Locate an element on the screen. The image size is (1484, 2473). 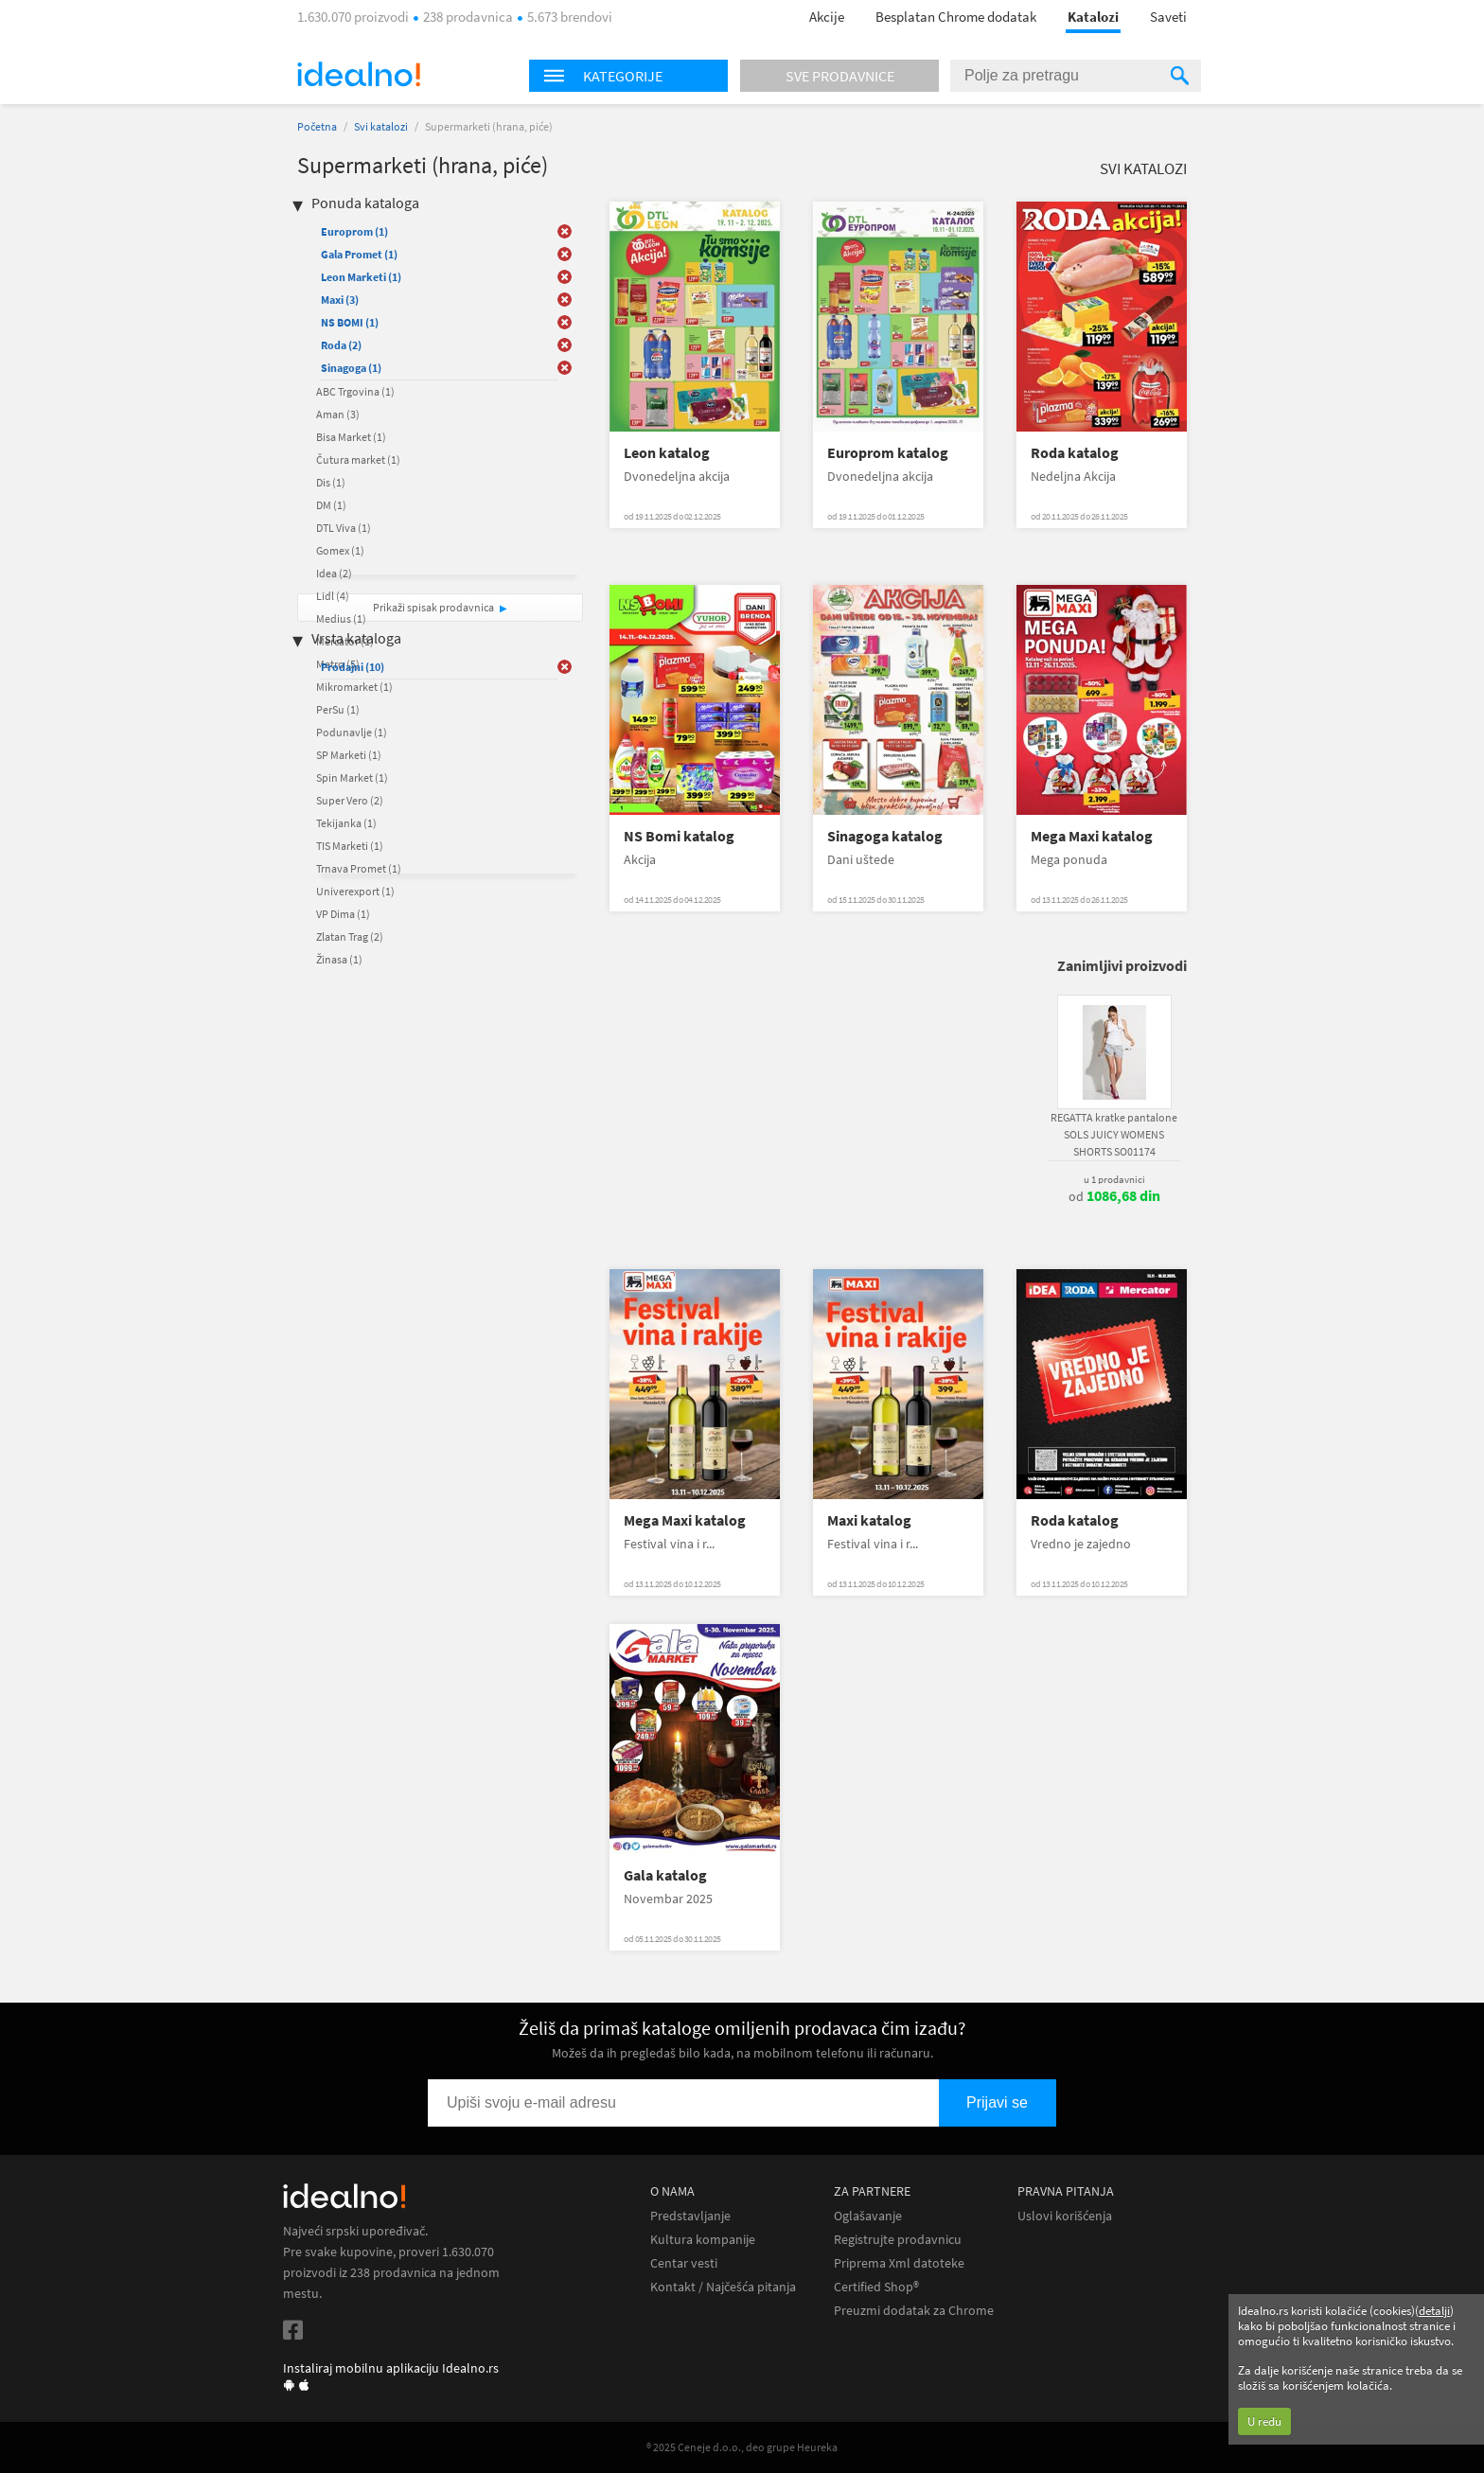
Maxi katalog is located at coordinates (869, 1520).